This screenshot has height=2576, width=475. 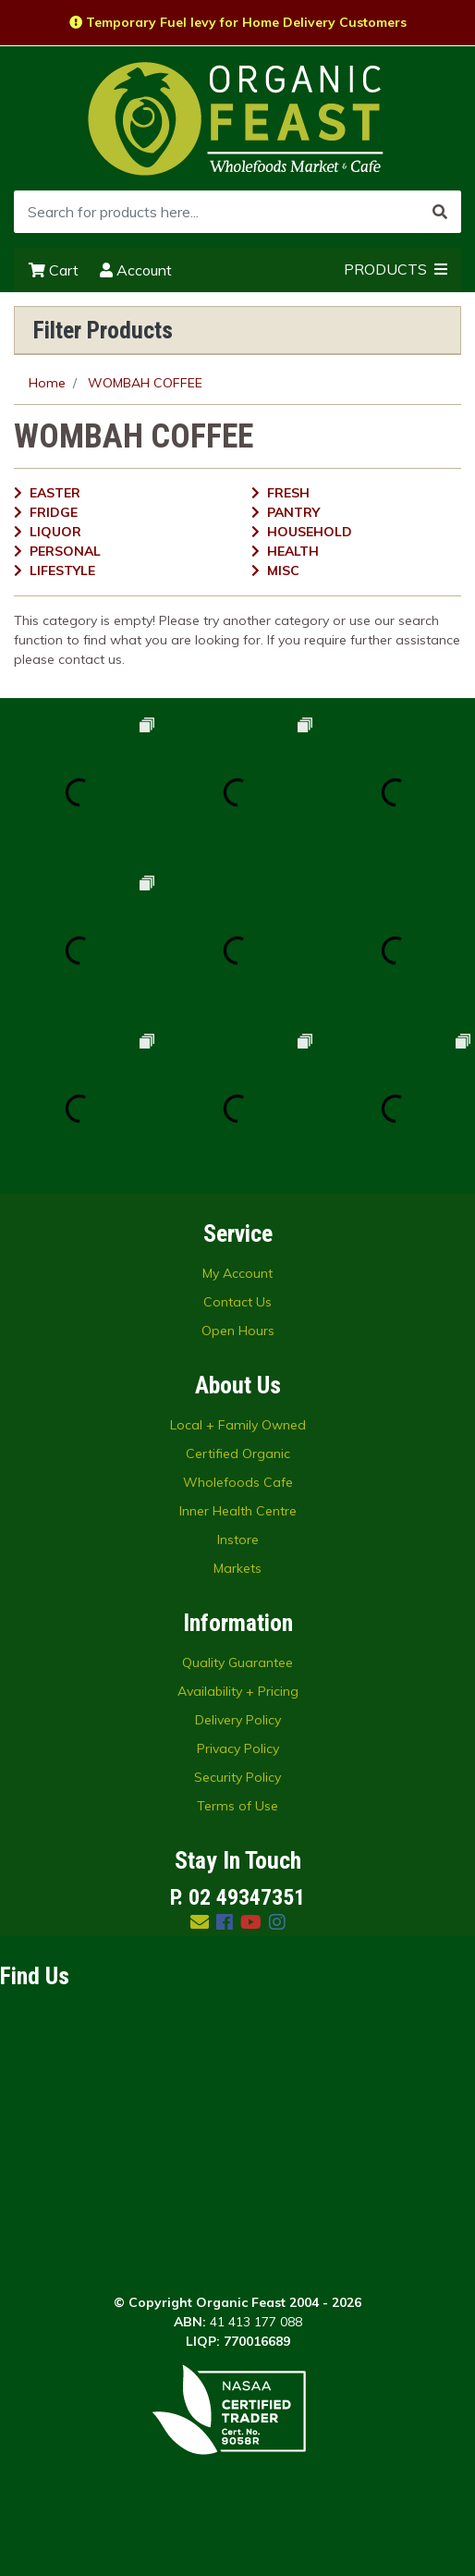 What do you see at coordinates (237, 1691) in the screenshot?
I see `Availability + Pricing` at bounding box center [237, 1691].